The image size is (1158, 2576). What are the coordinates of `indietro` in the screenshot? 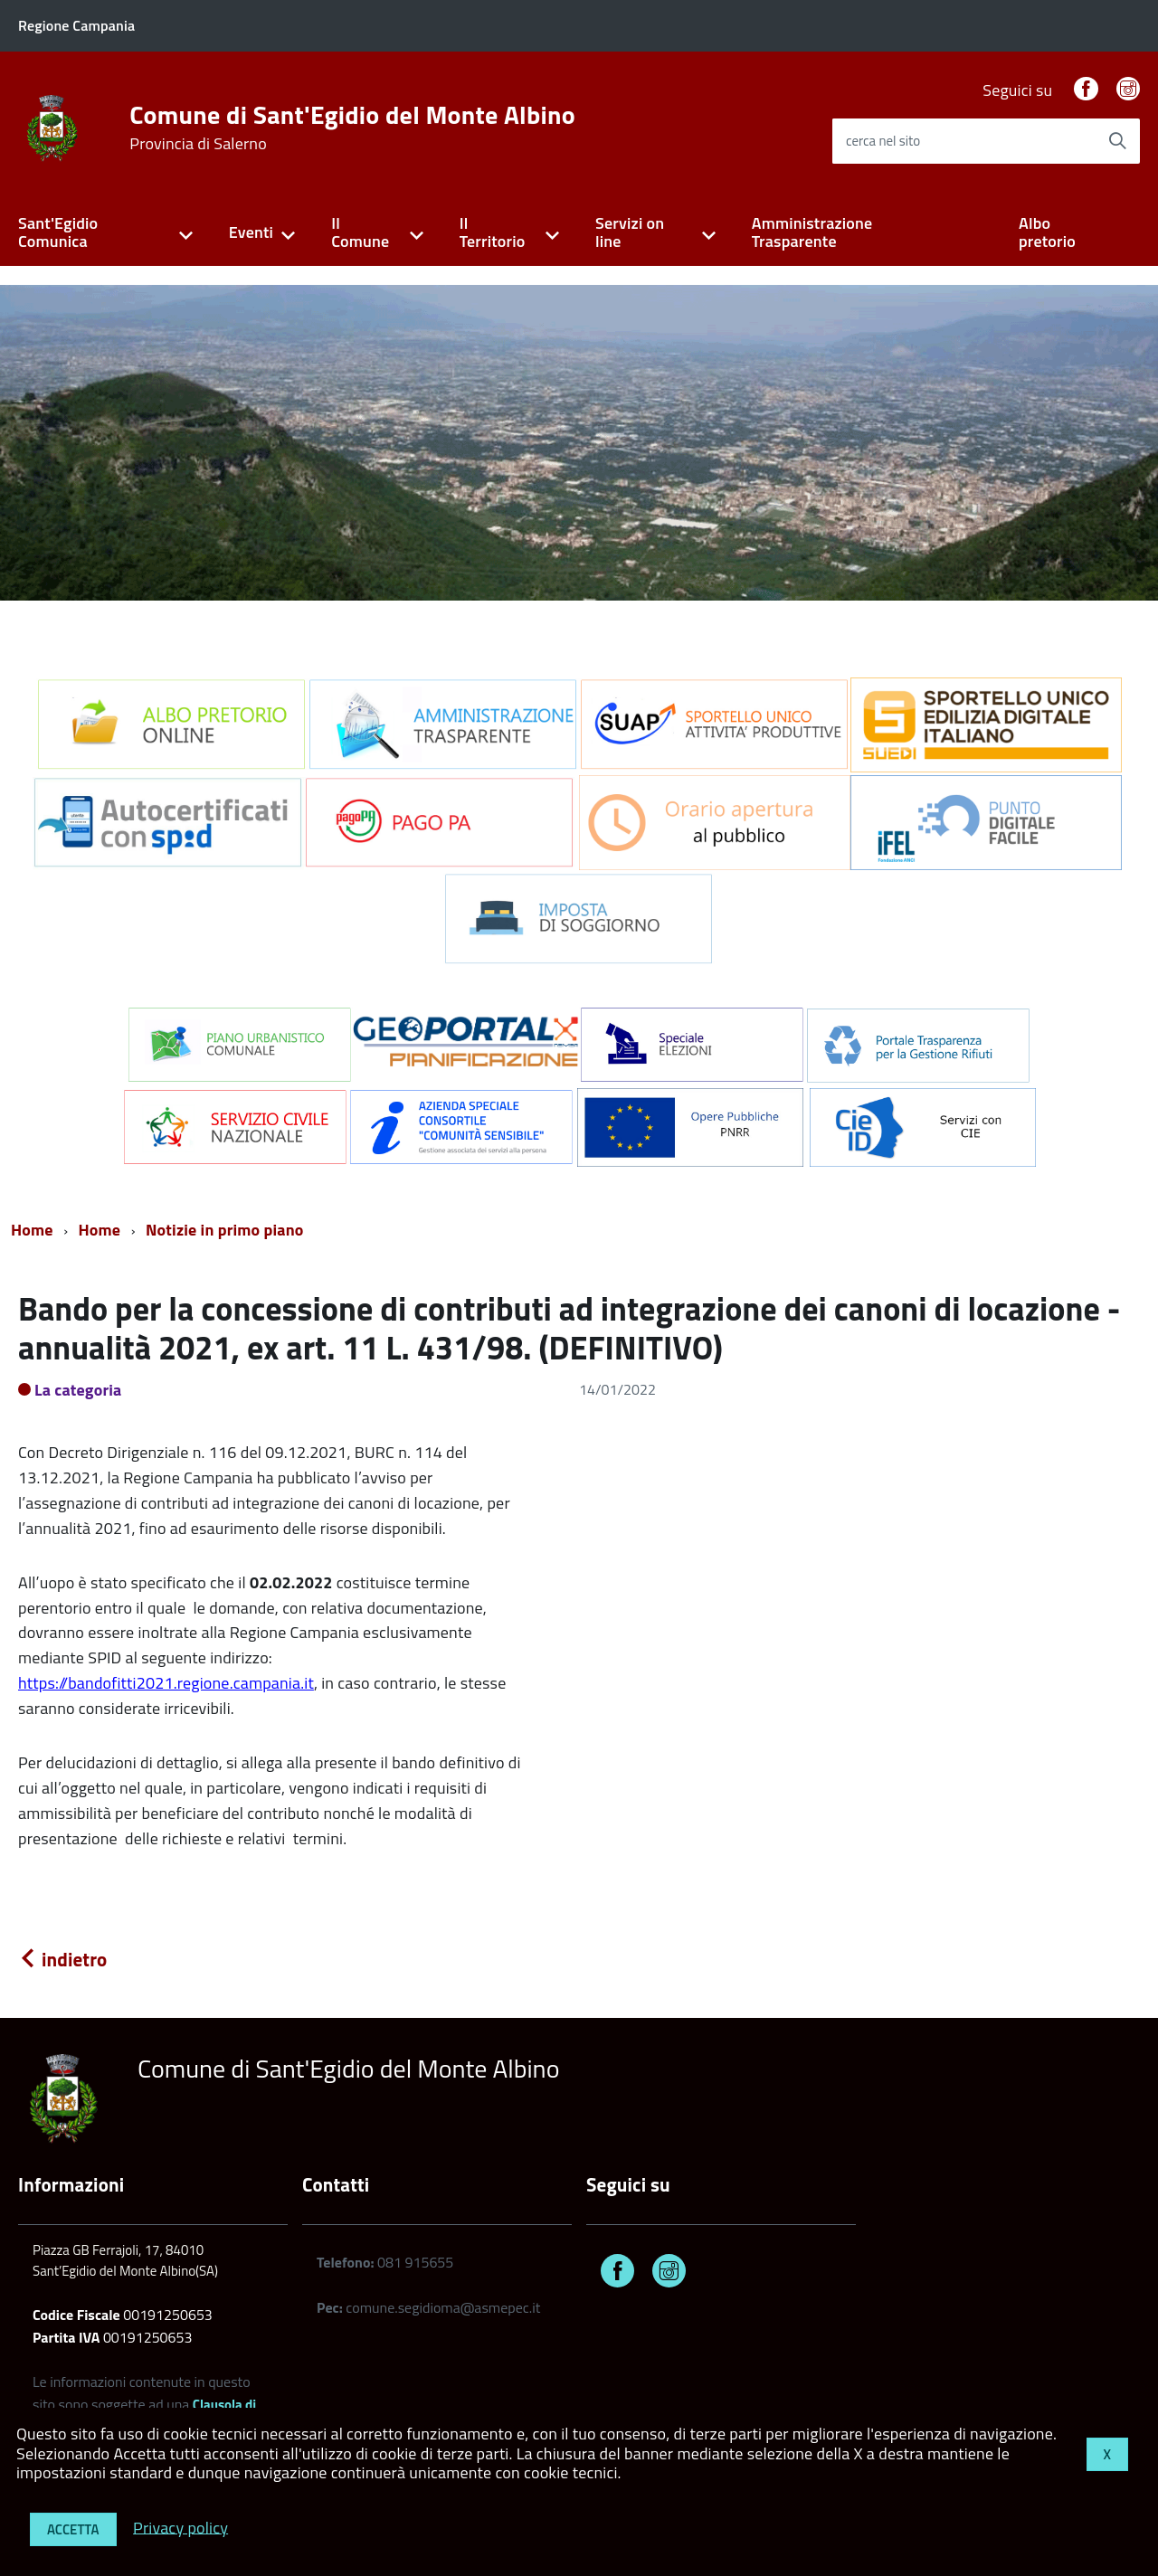 It's located at (62, 1959).